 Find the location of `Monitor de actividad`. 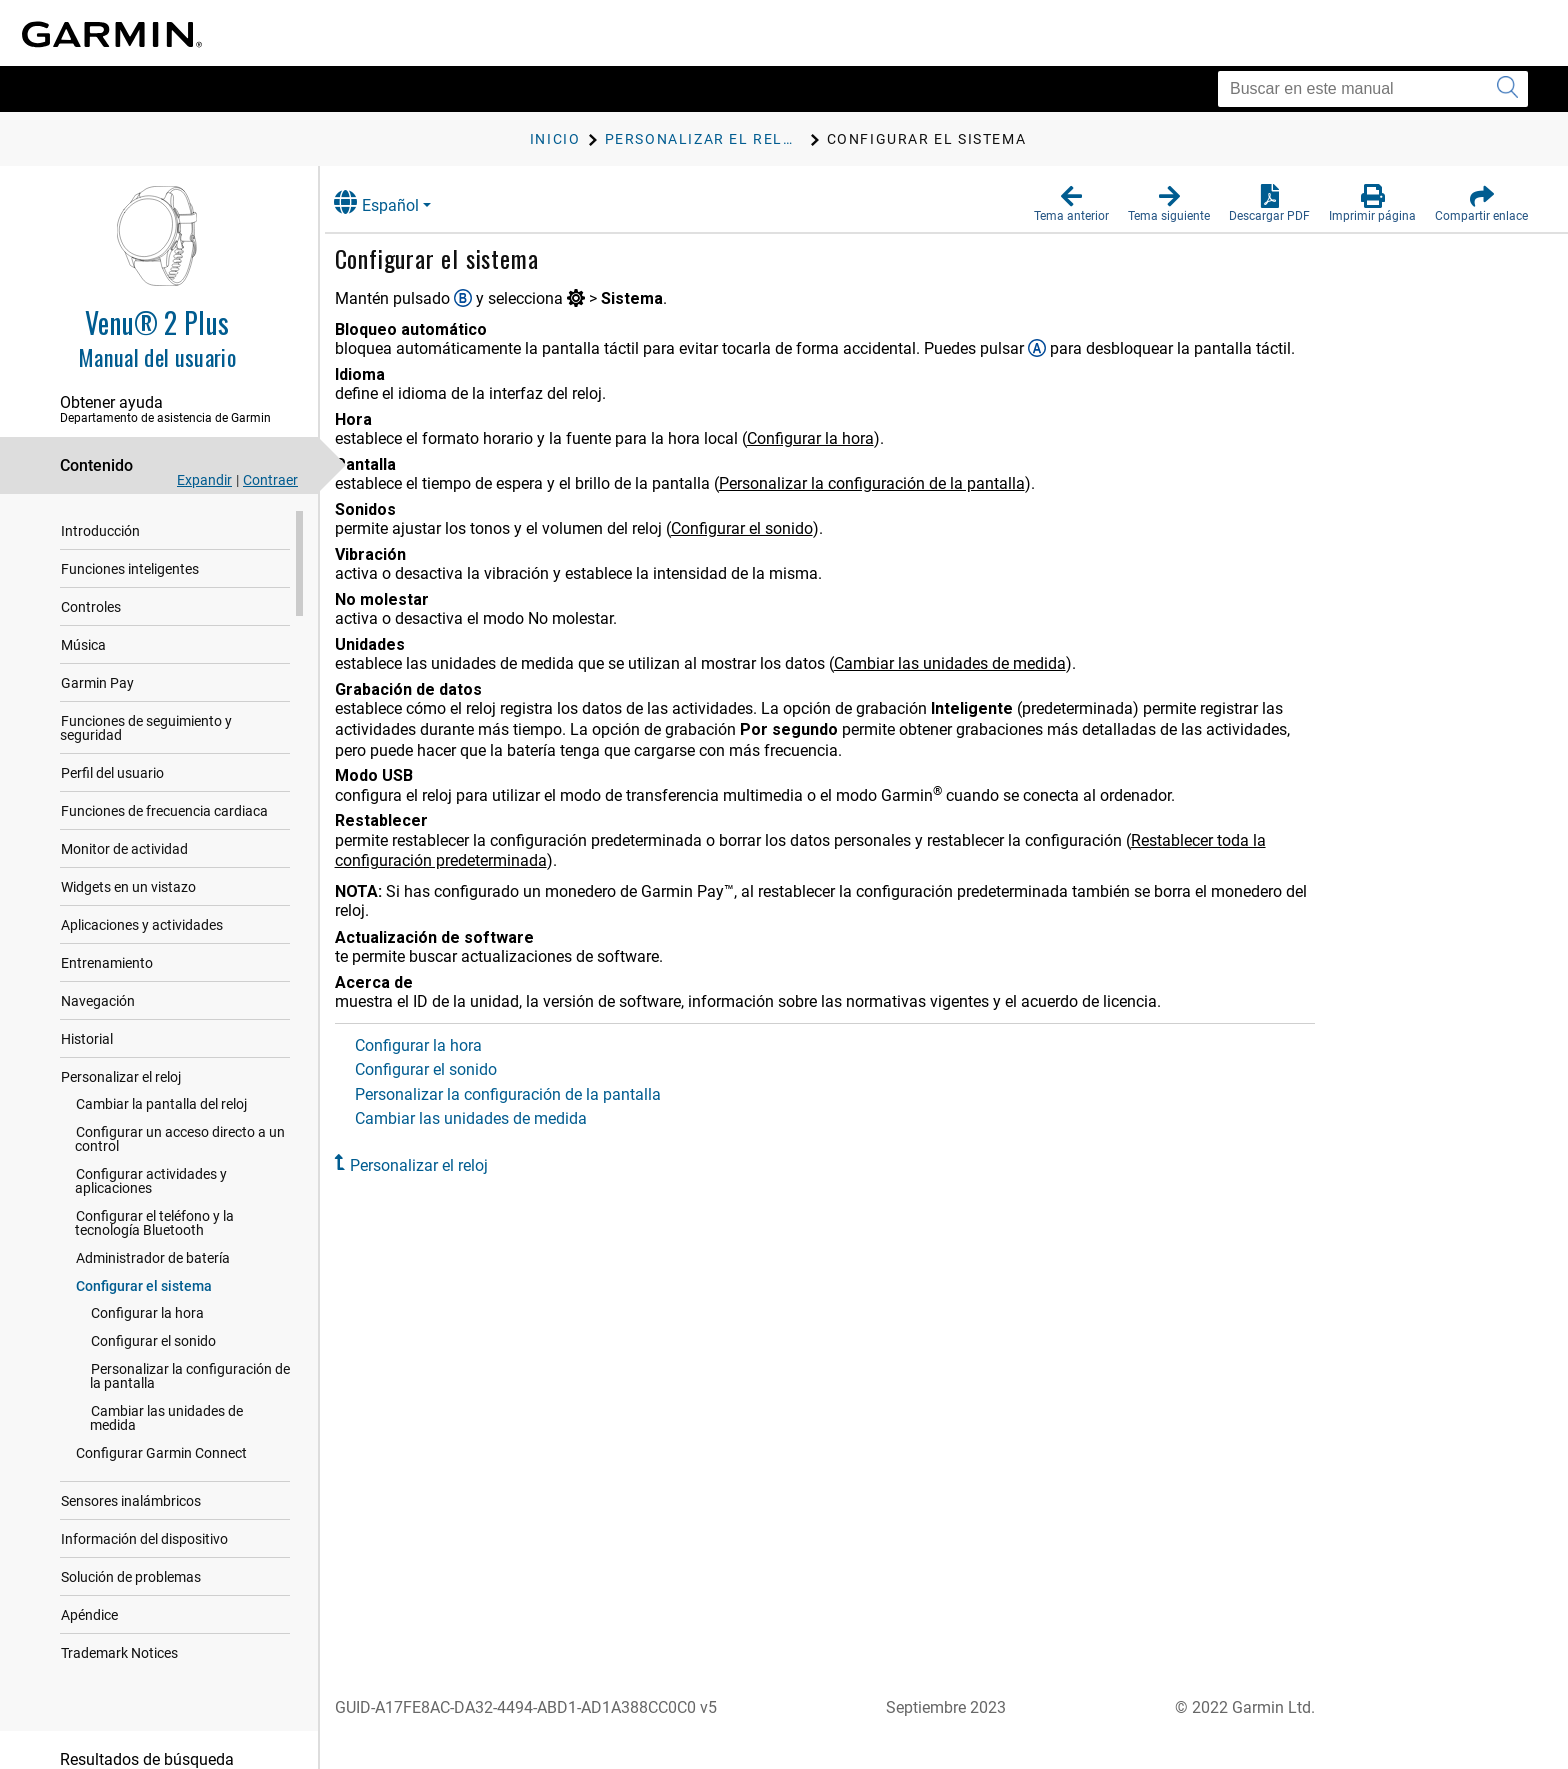

Monitor de actividad is located at coordinates (124, 835).